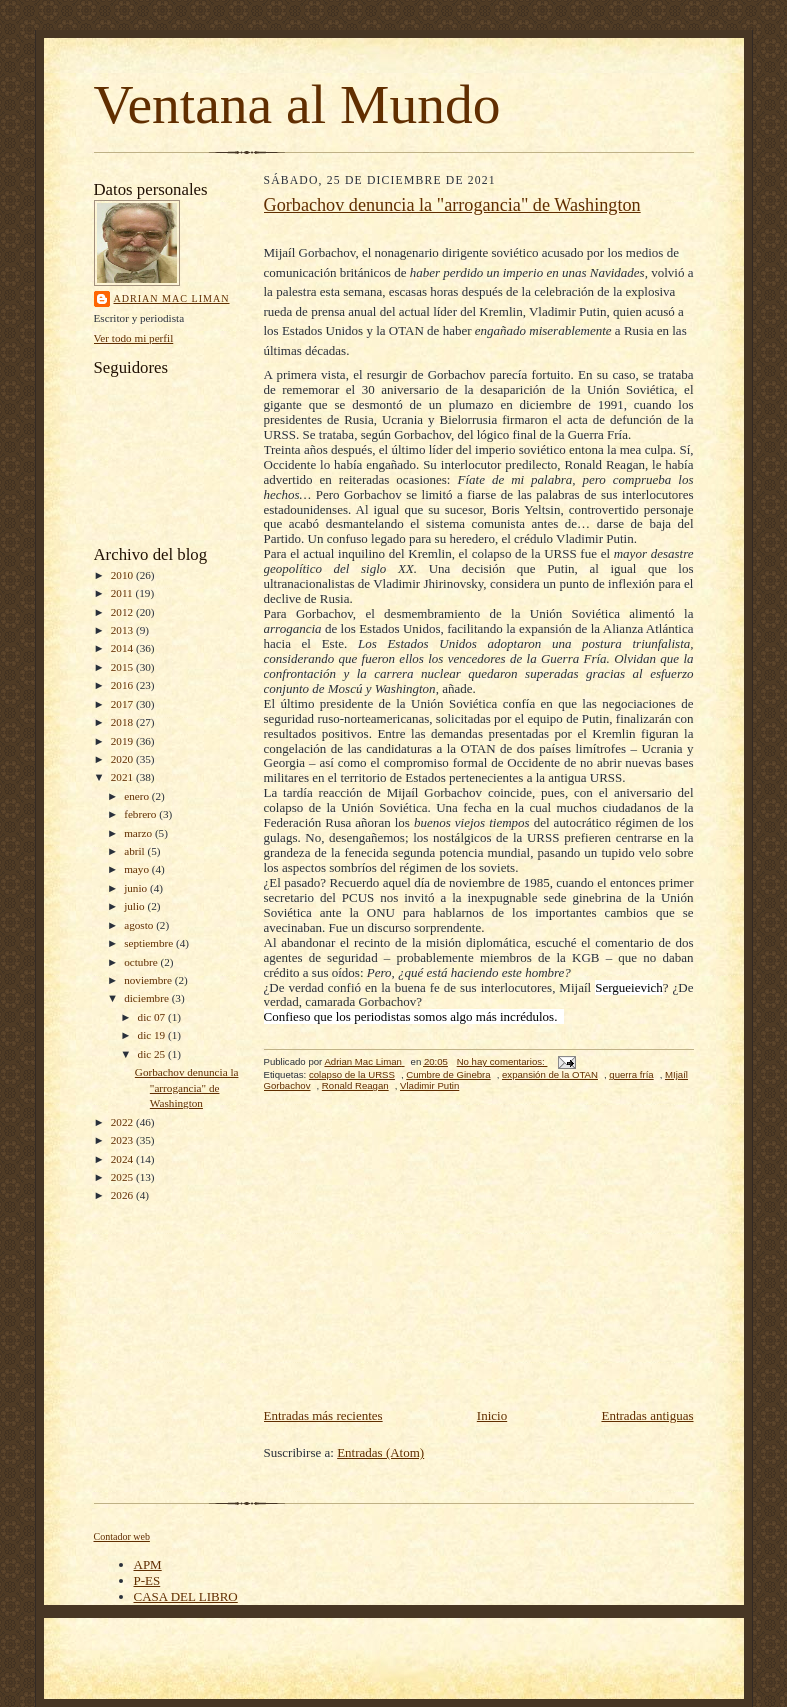 This screenshot has height=1707, width=787. What do you see at coordinates (123, 1177) in the screenshot?
I see `2025` at bounding box center [123, 1177].